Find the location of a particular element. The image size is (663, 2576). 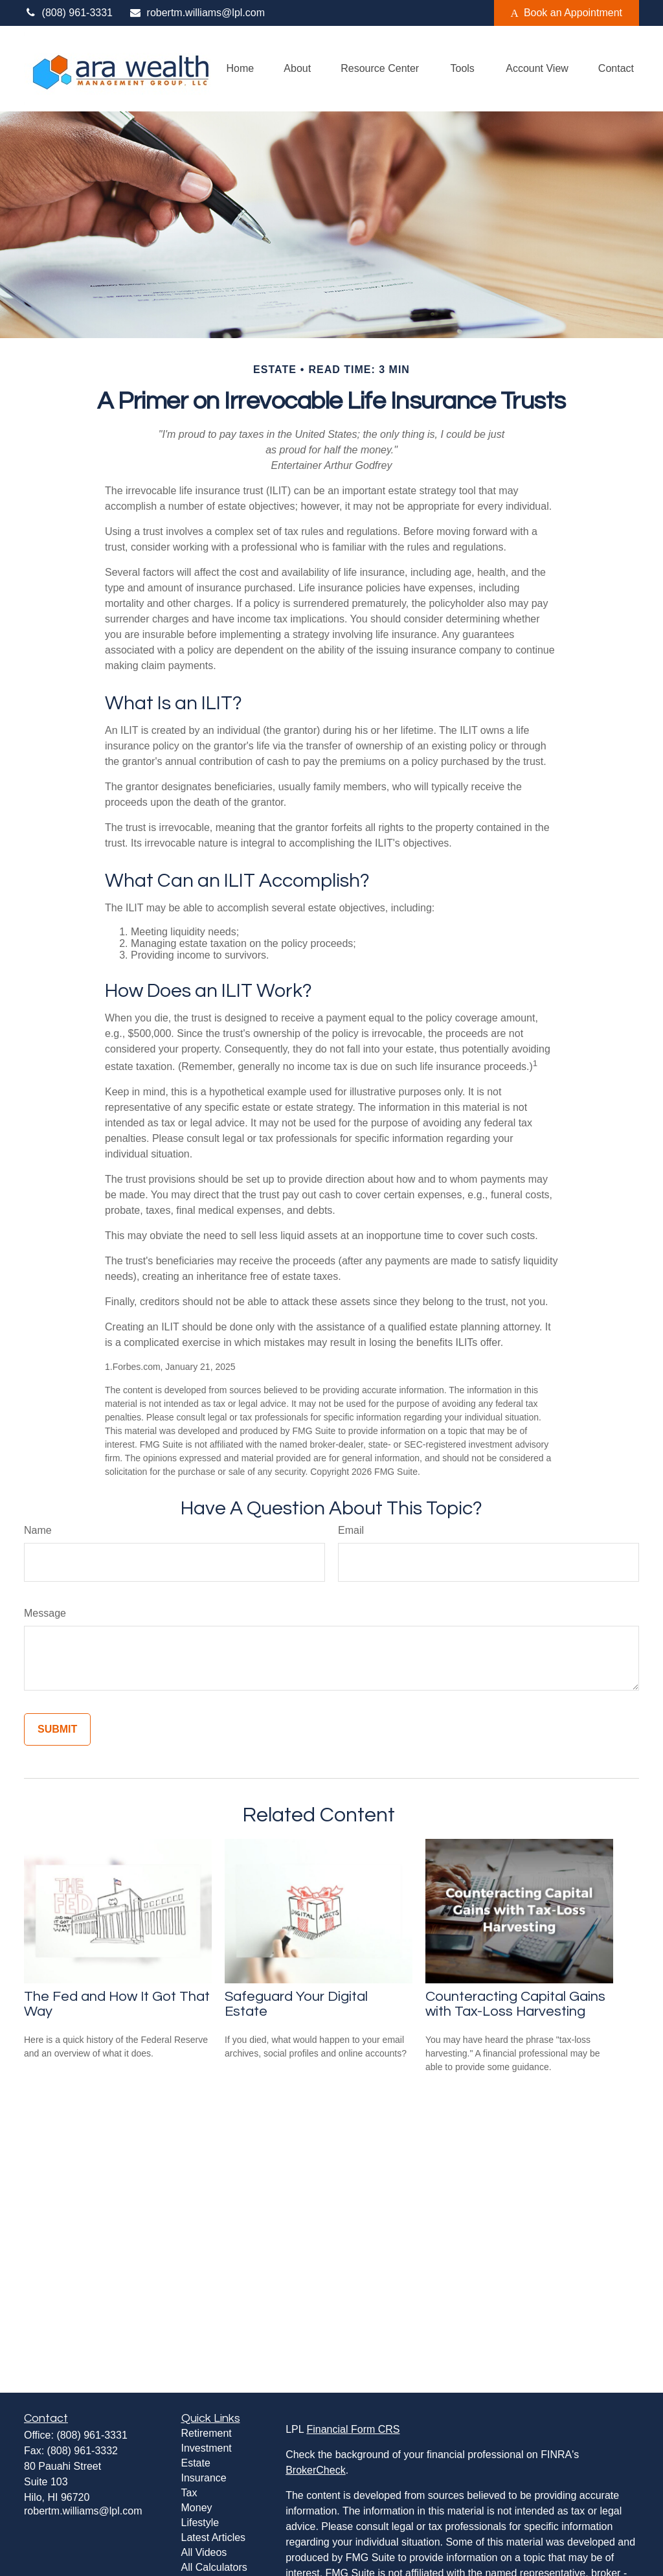

Retirement is located at coordinates (206, 2433).